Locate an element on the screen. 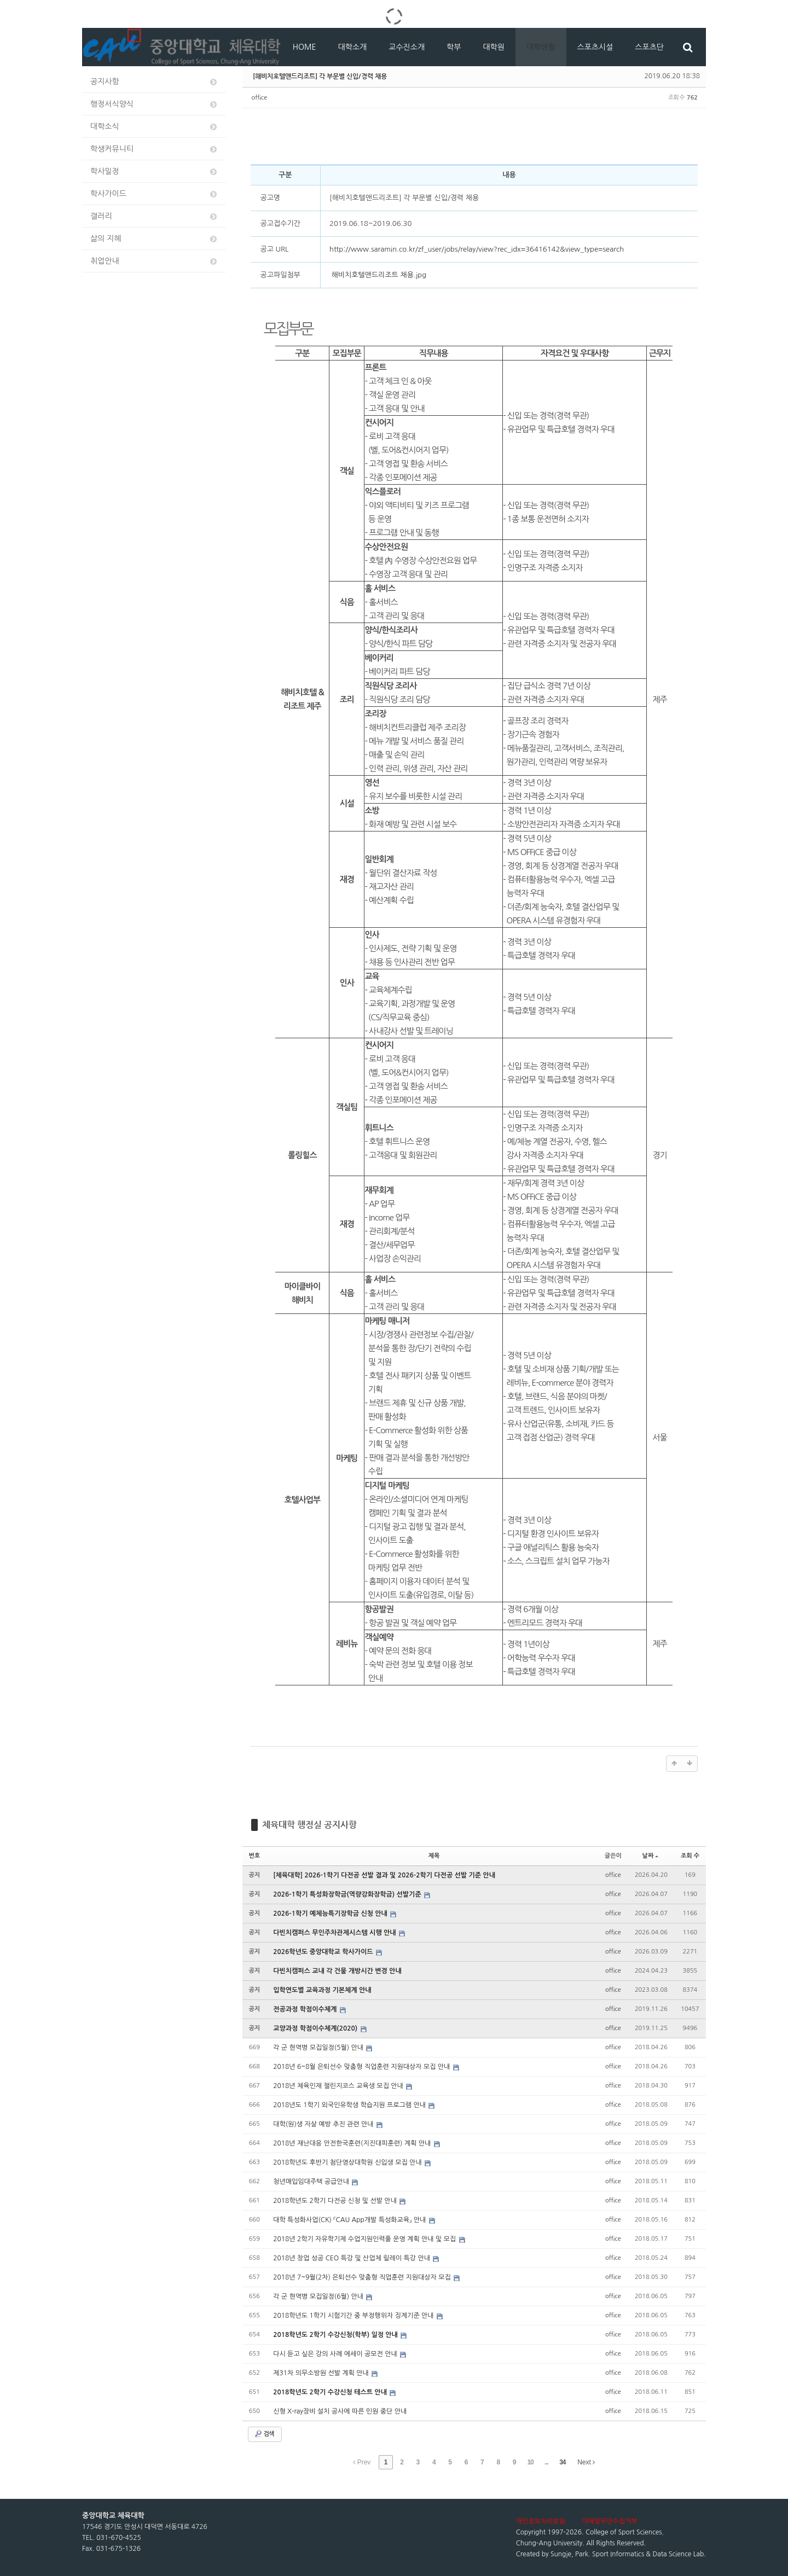 This screenshot has height=2576, width=788. 대학원 is located at coordinates (493, 47).